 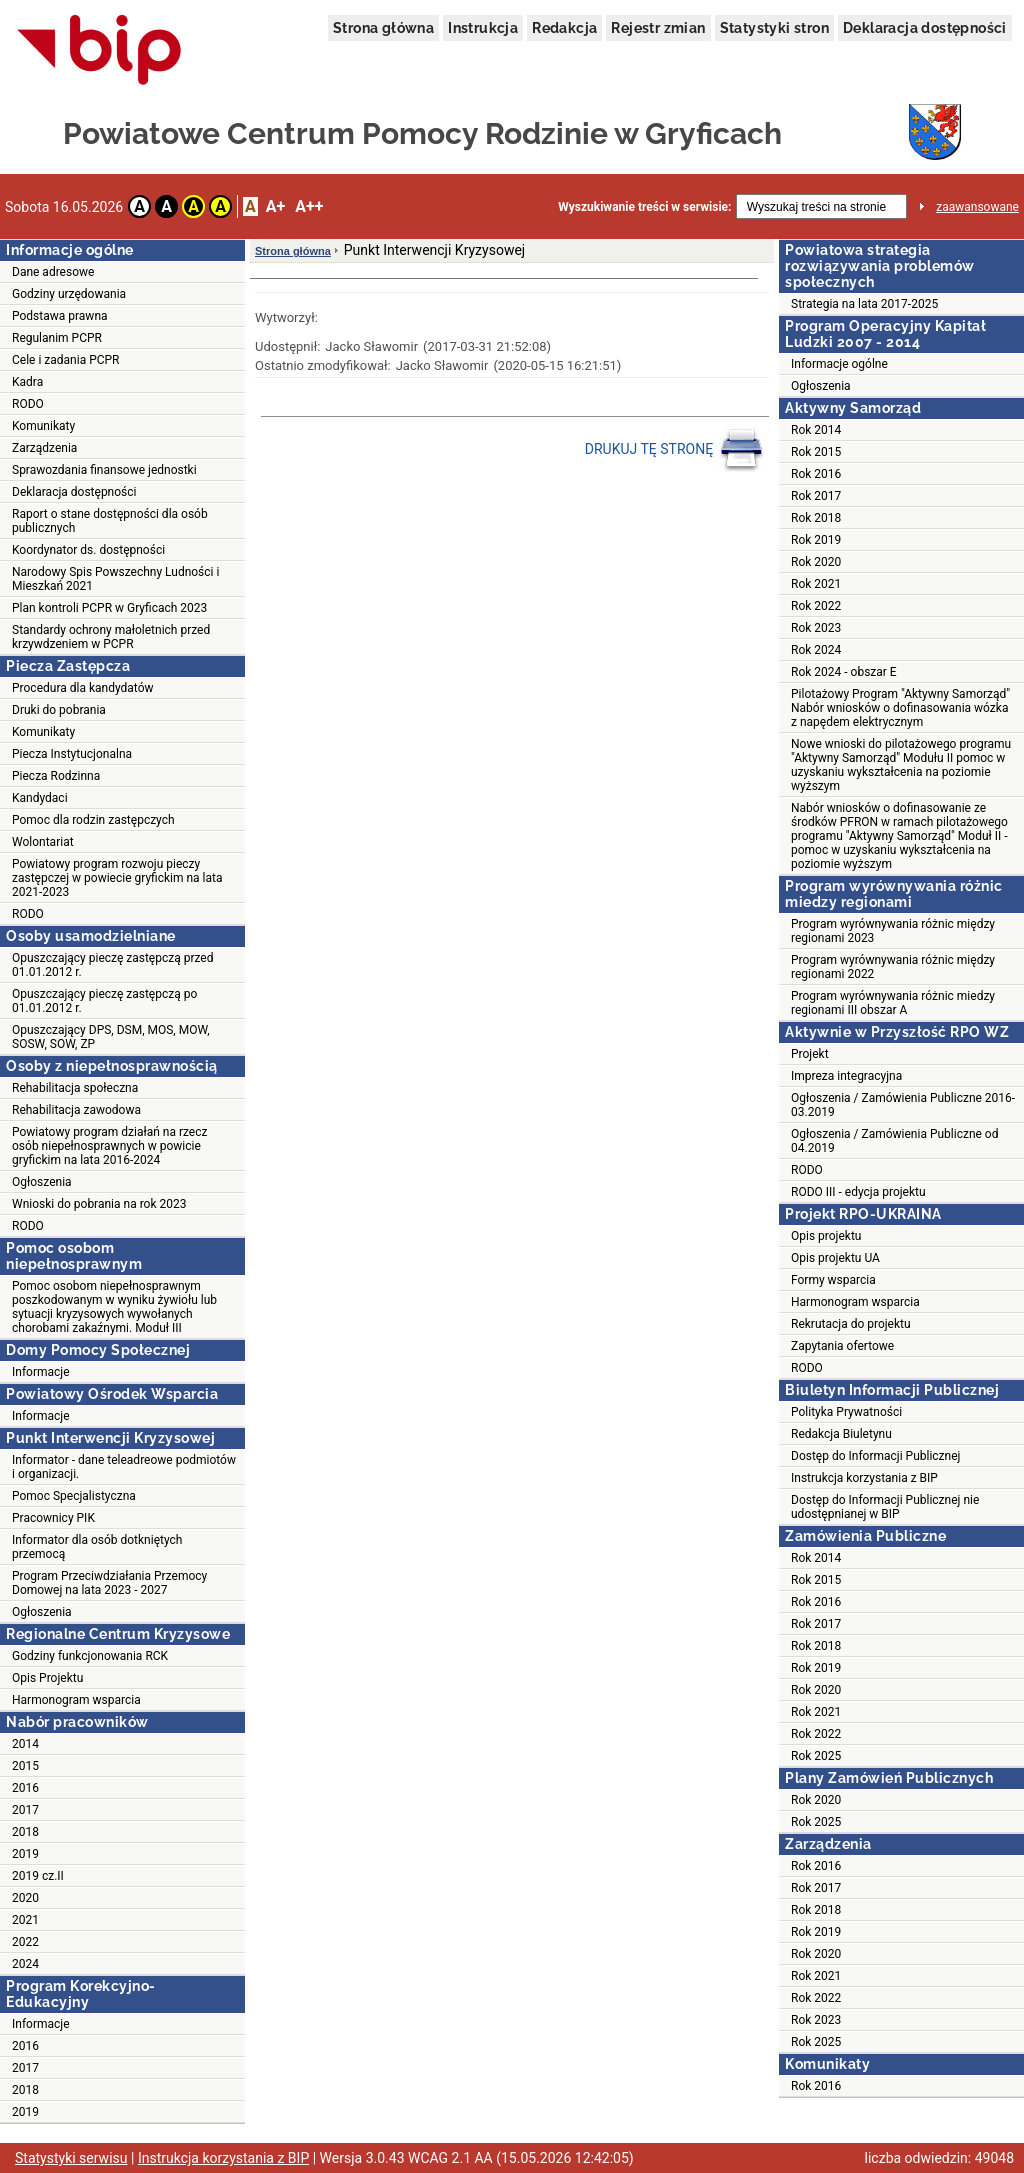 I want to click on Kadra, so click(x=27, y=382).